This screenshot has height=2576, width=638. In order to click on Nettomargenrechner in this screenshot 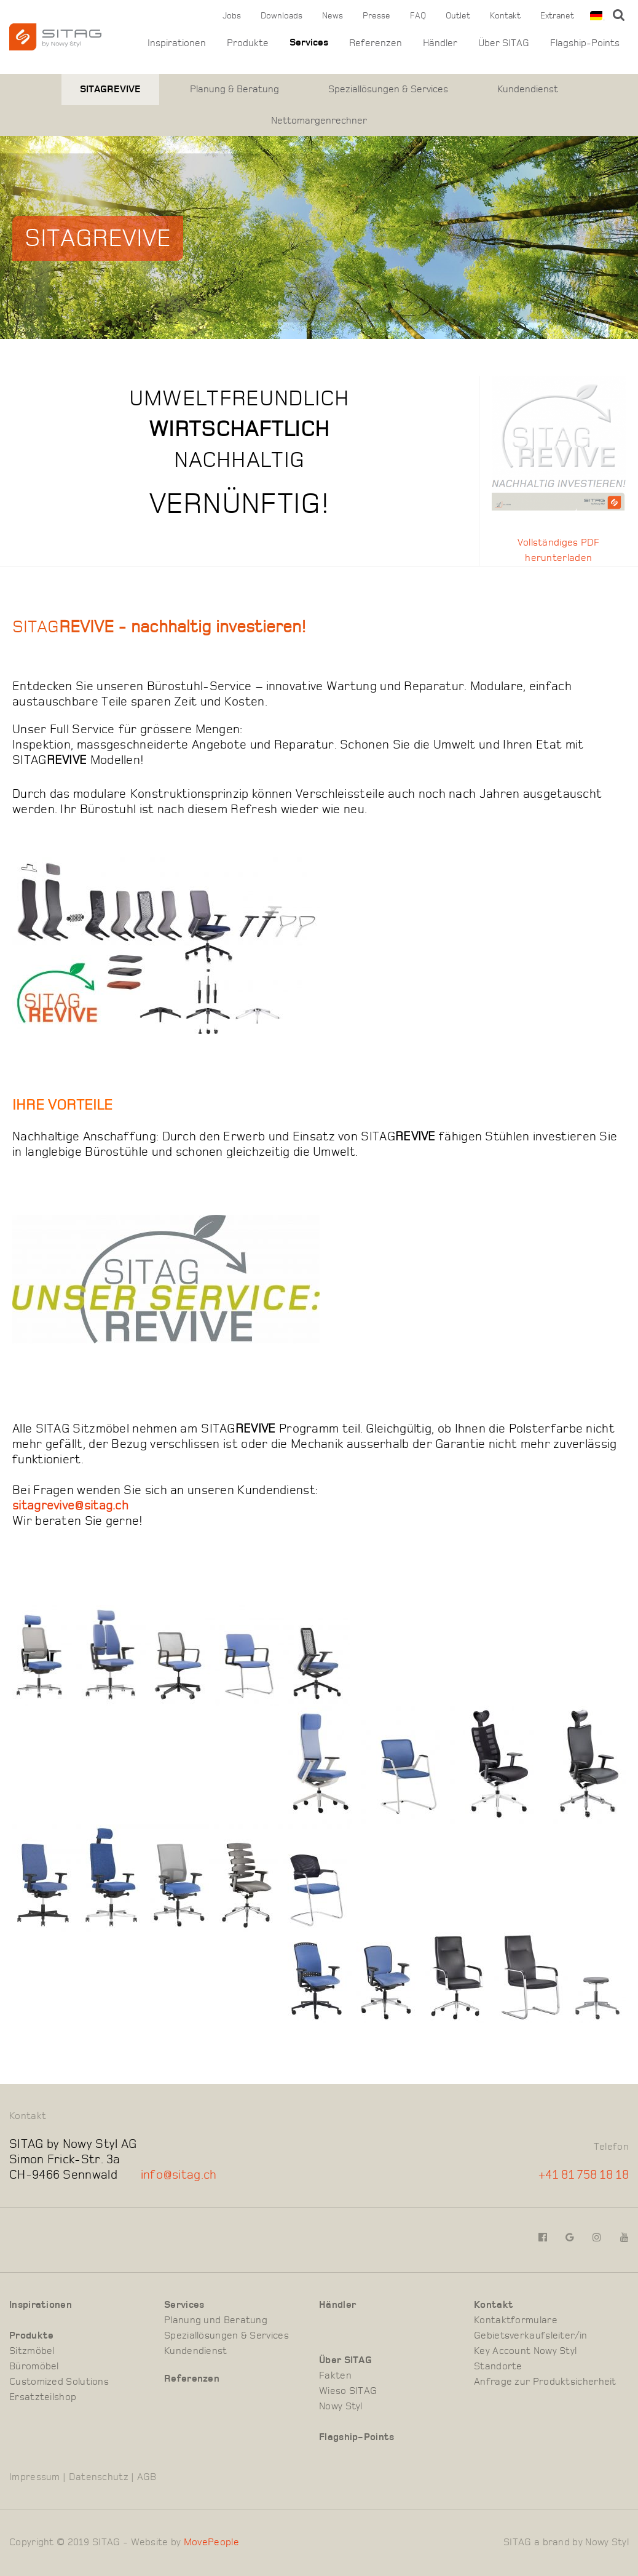, I will do `click(319, 120)`.